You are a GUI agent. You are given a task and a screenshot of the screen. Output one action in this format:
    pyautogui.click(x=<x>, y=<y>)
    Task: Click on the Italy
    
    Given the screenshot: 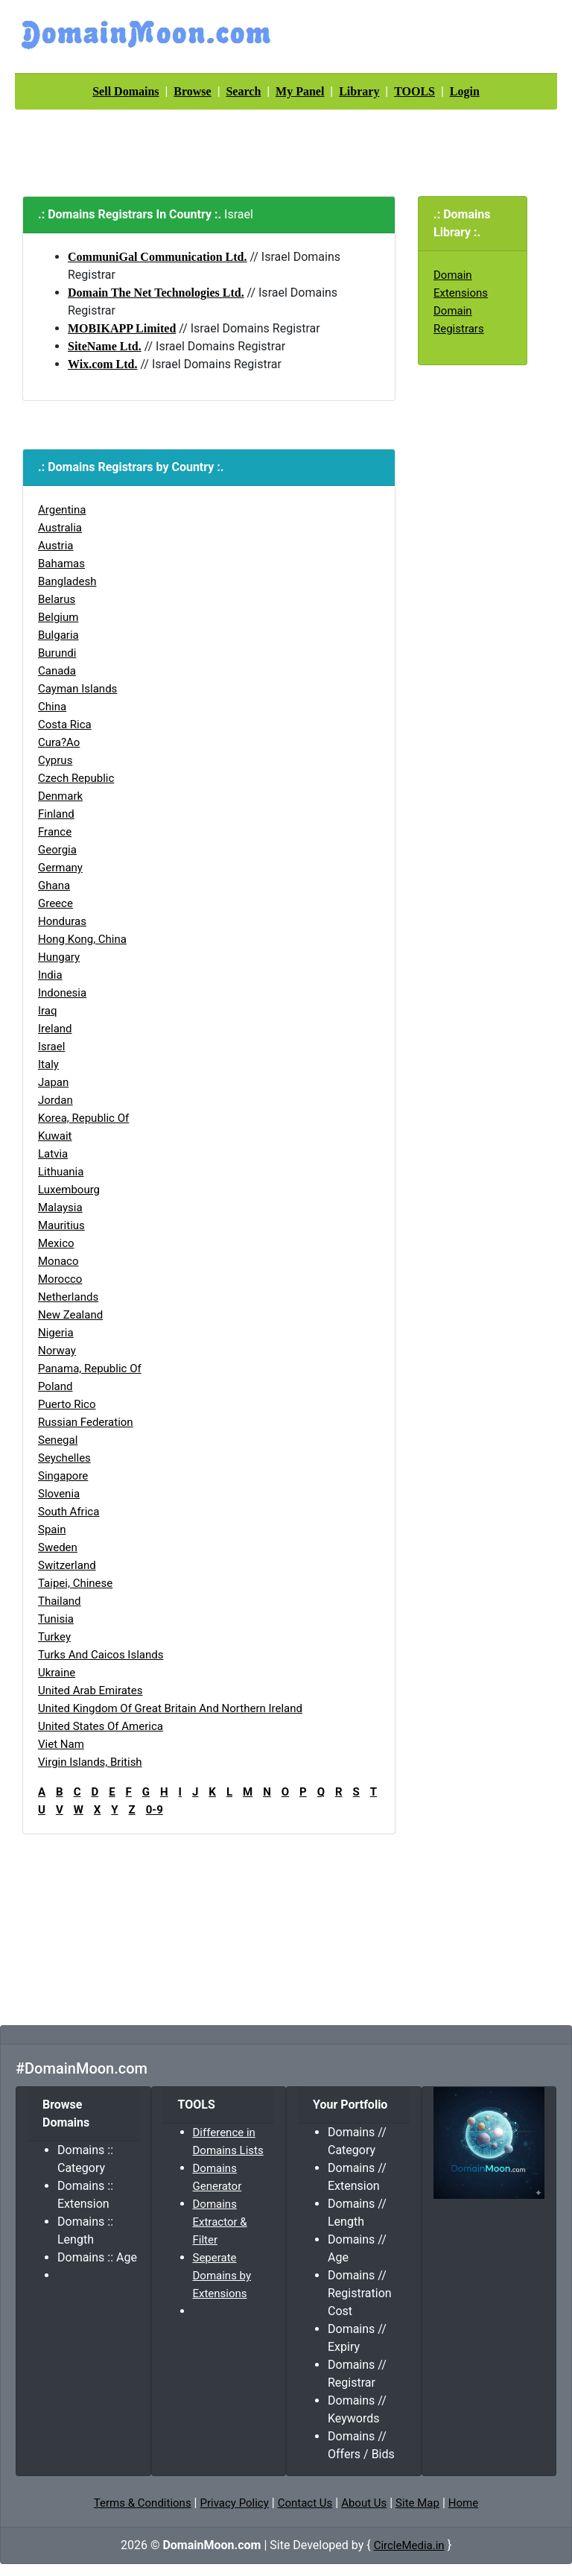 What is the action you would take?
    pyautogui.click(x=48, y=1064)
    